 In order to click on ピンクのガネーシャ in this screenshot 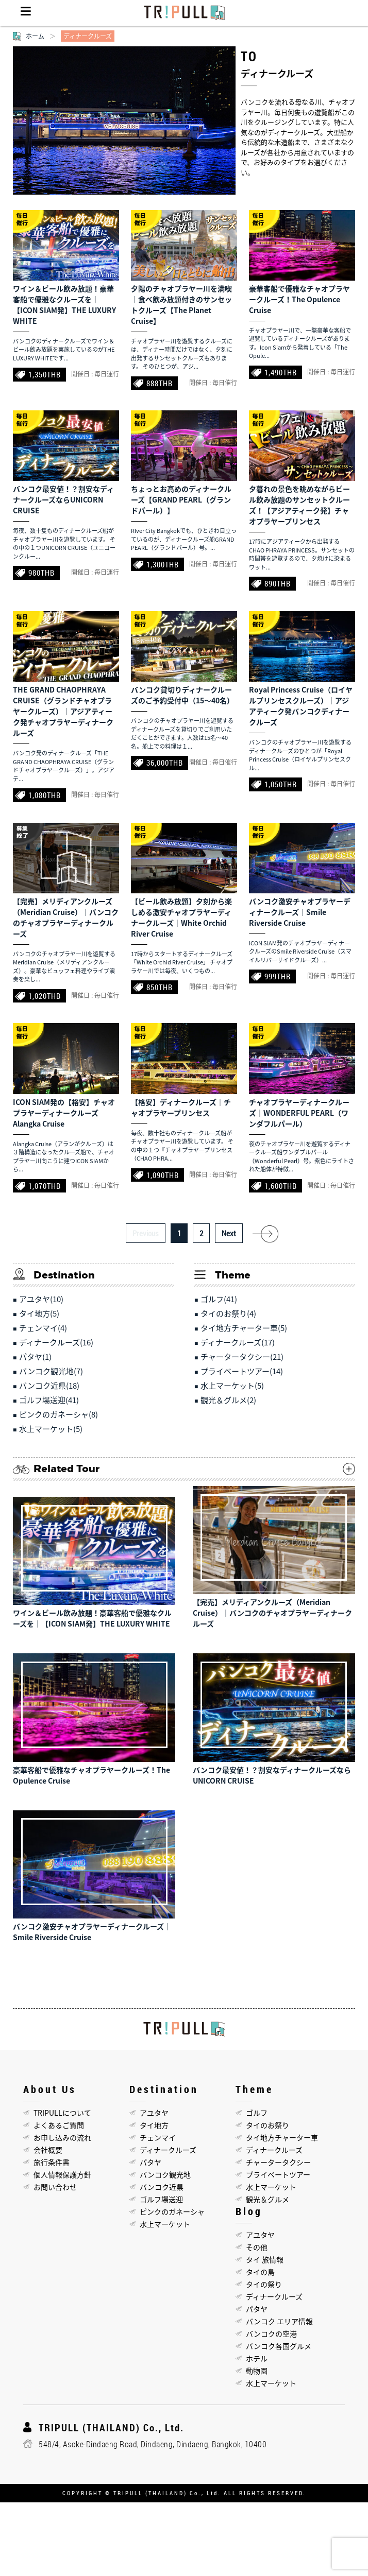, I will do `click(172, 2211)`.